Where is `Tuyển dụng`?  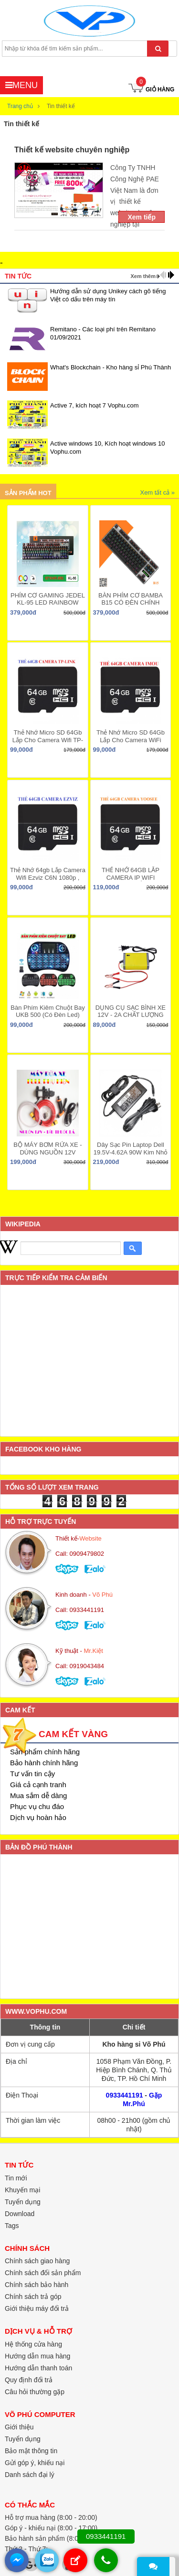
Tuyển dụng is located at coordinates (23, 2439).